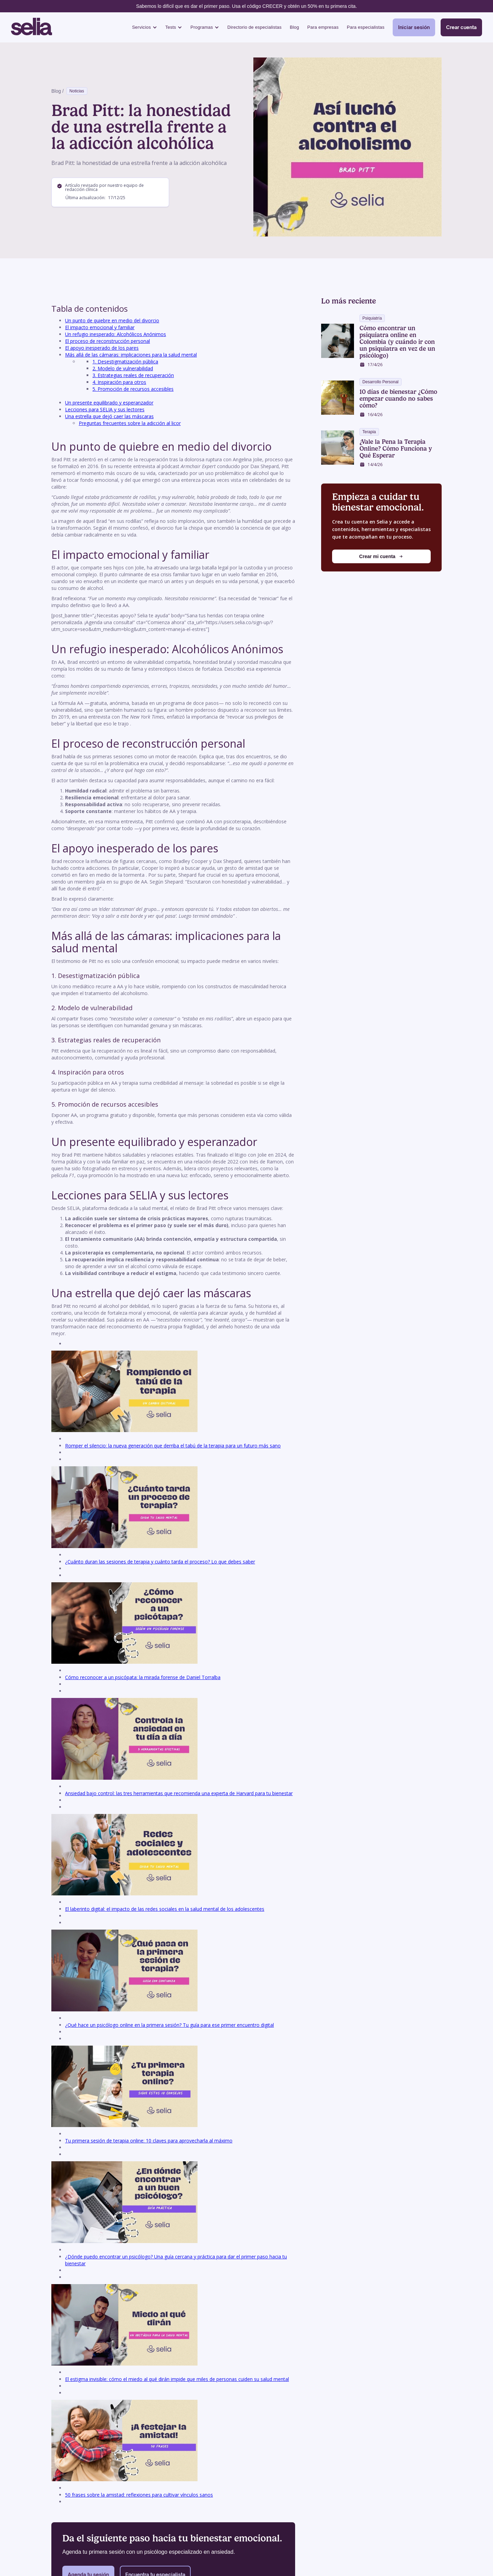  What do you see at coordinates (131, 354) in the screenshot?
I see `Más allá de las cámaras: implicaciones para la salud mental` at bounding box center [131, 354].